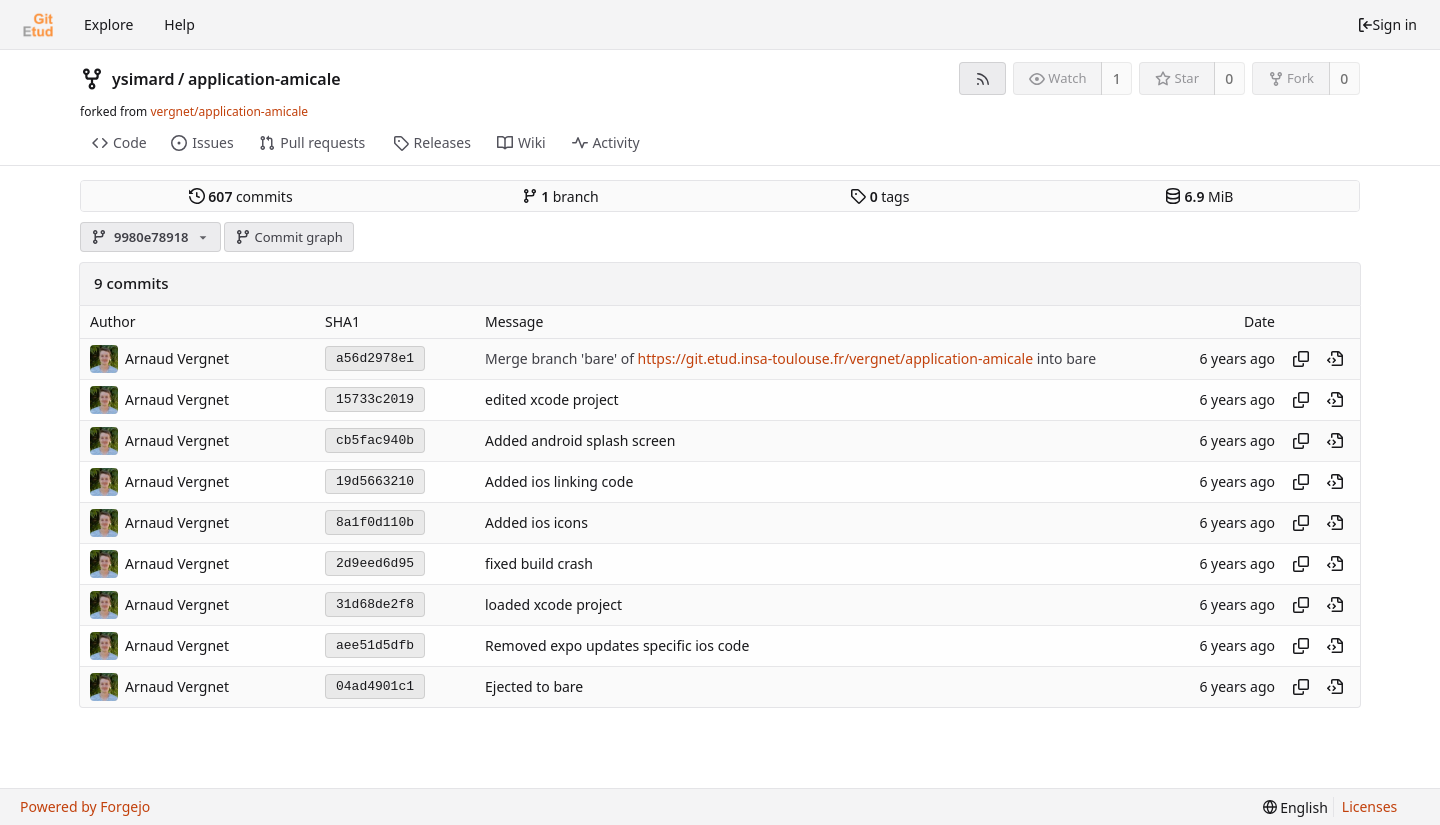 The height and width of the screenshot is (825, 1440). Describe the element at coordinates (982, 78) in the screenshot. I see `[RSS feed]` at that location.